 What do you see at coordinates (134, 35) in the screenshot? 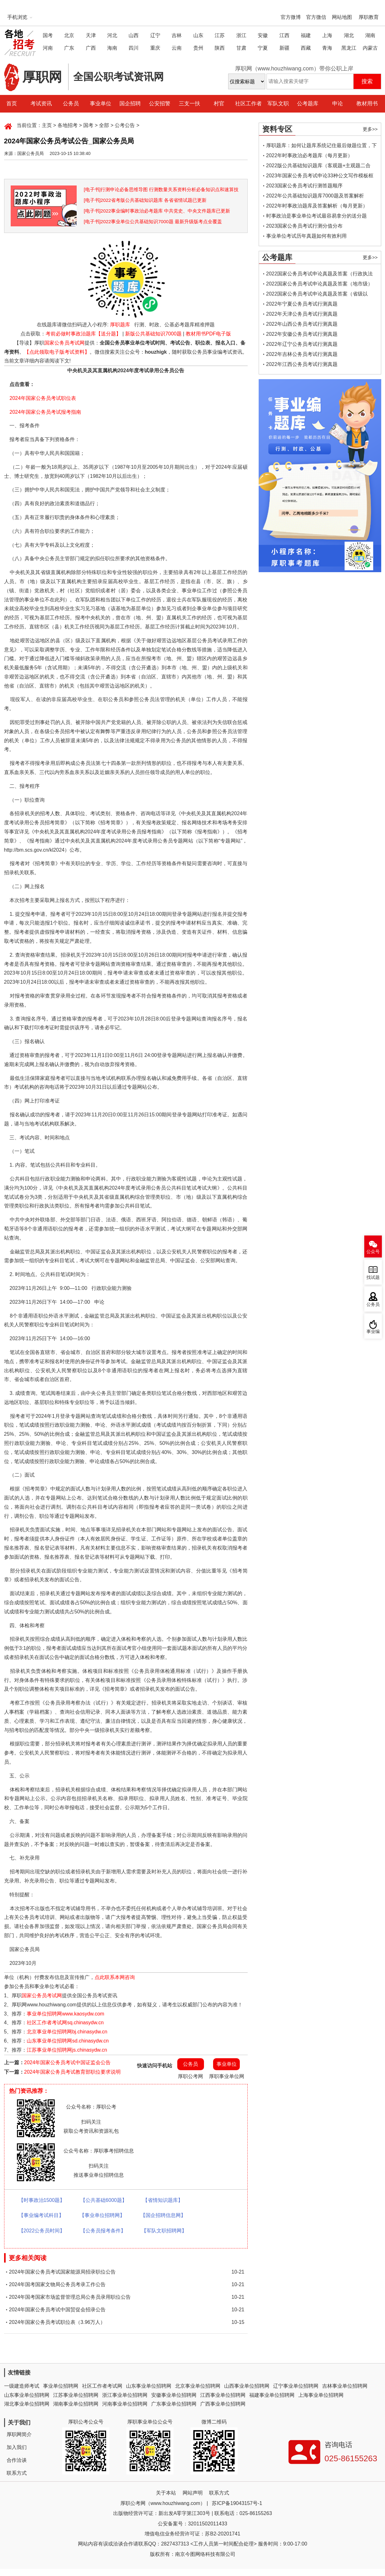
I see `山西` at bounding box center [134, 35].